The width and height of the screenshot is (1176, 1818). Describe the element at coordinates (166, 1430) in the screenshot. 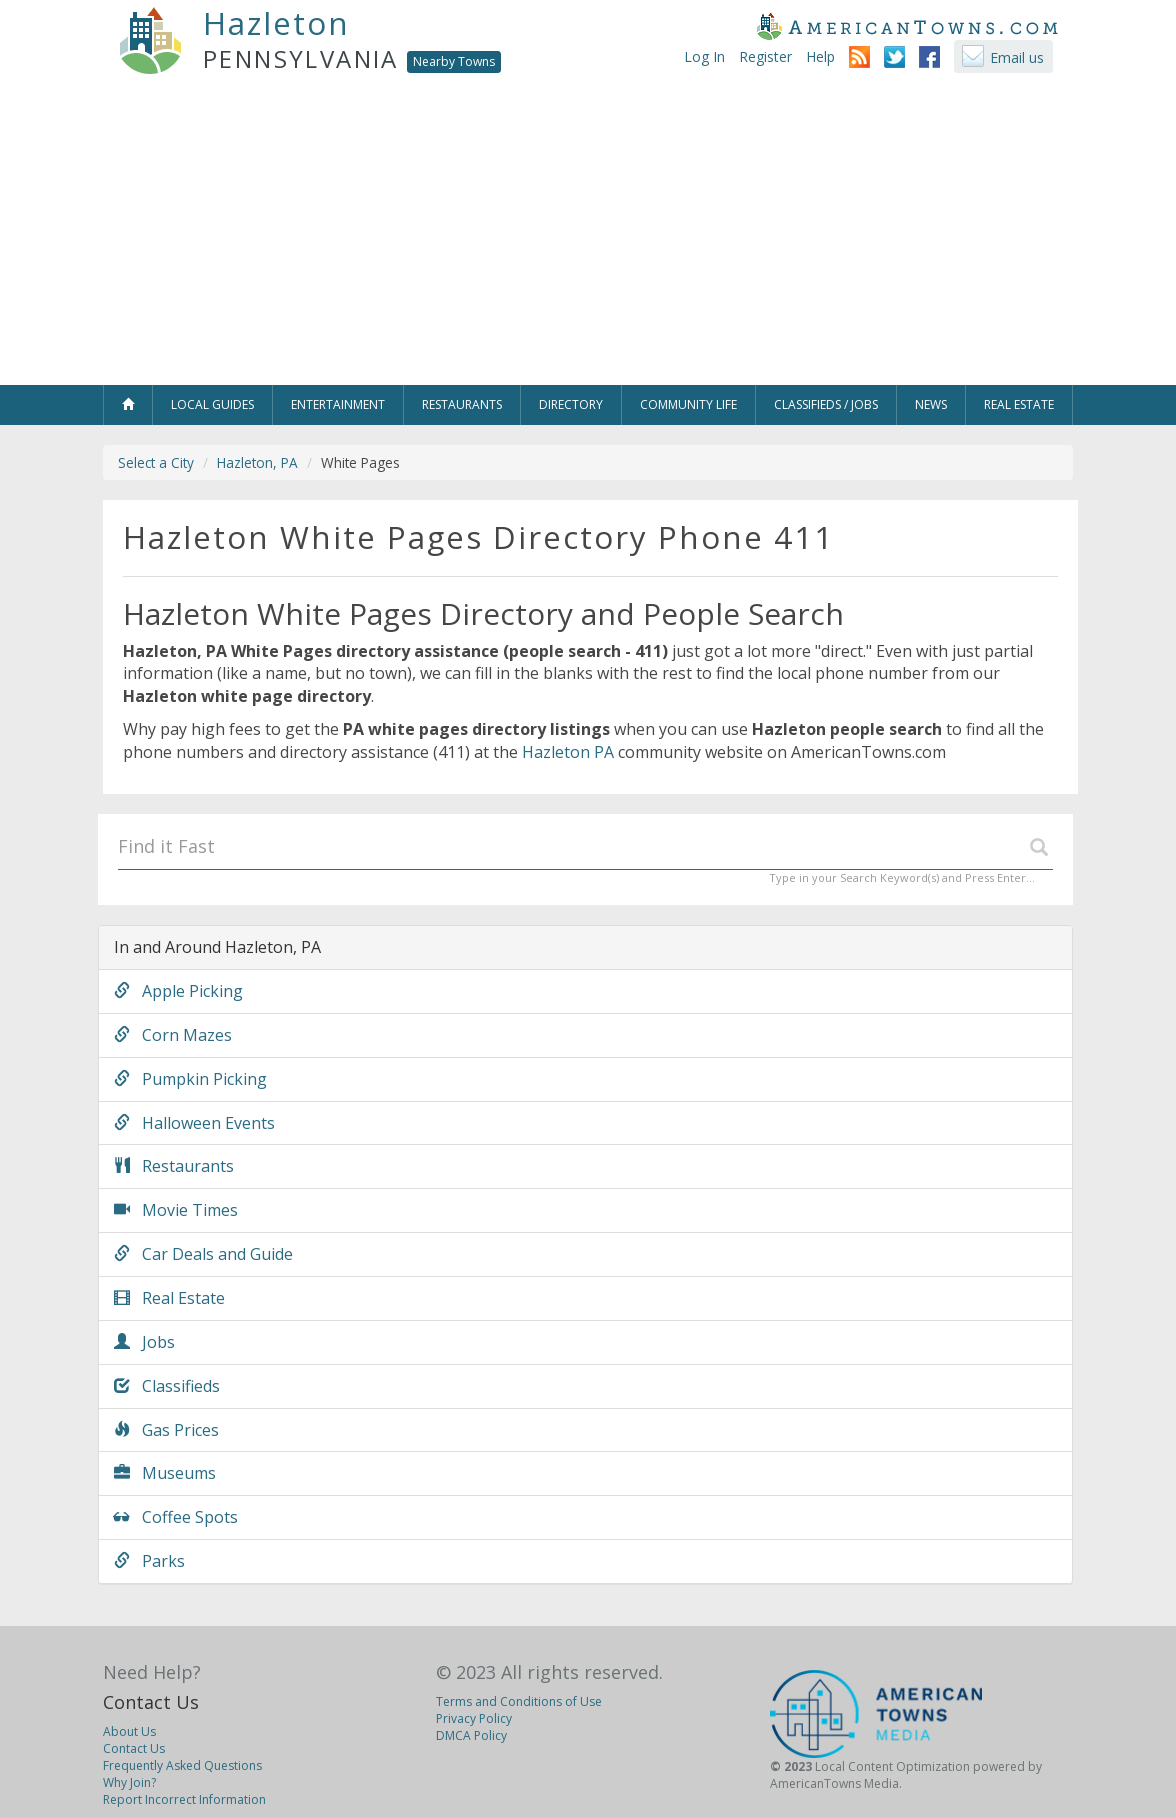

I see `Gas Prices` at that location.